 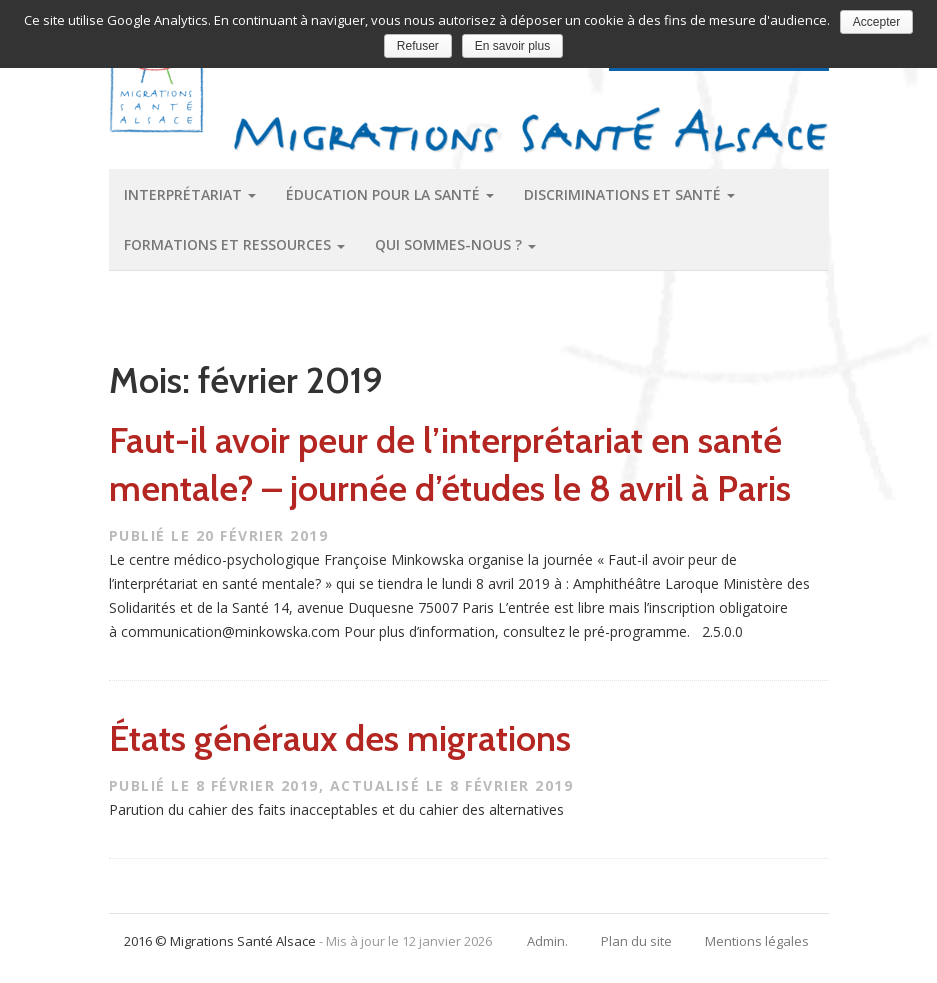 I want to click on Formations et ressources, so click(x=234, y=244).